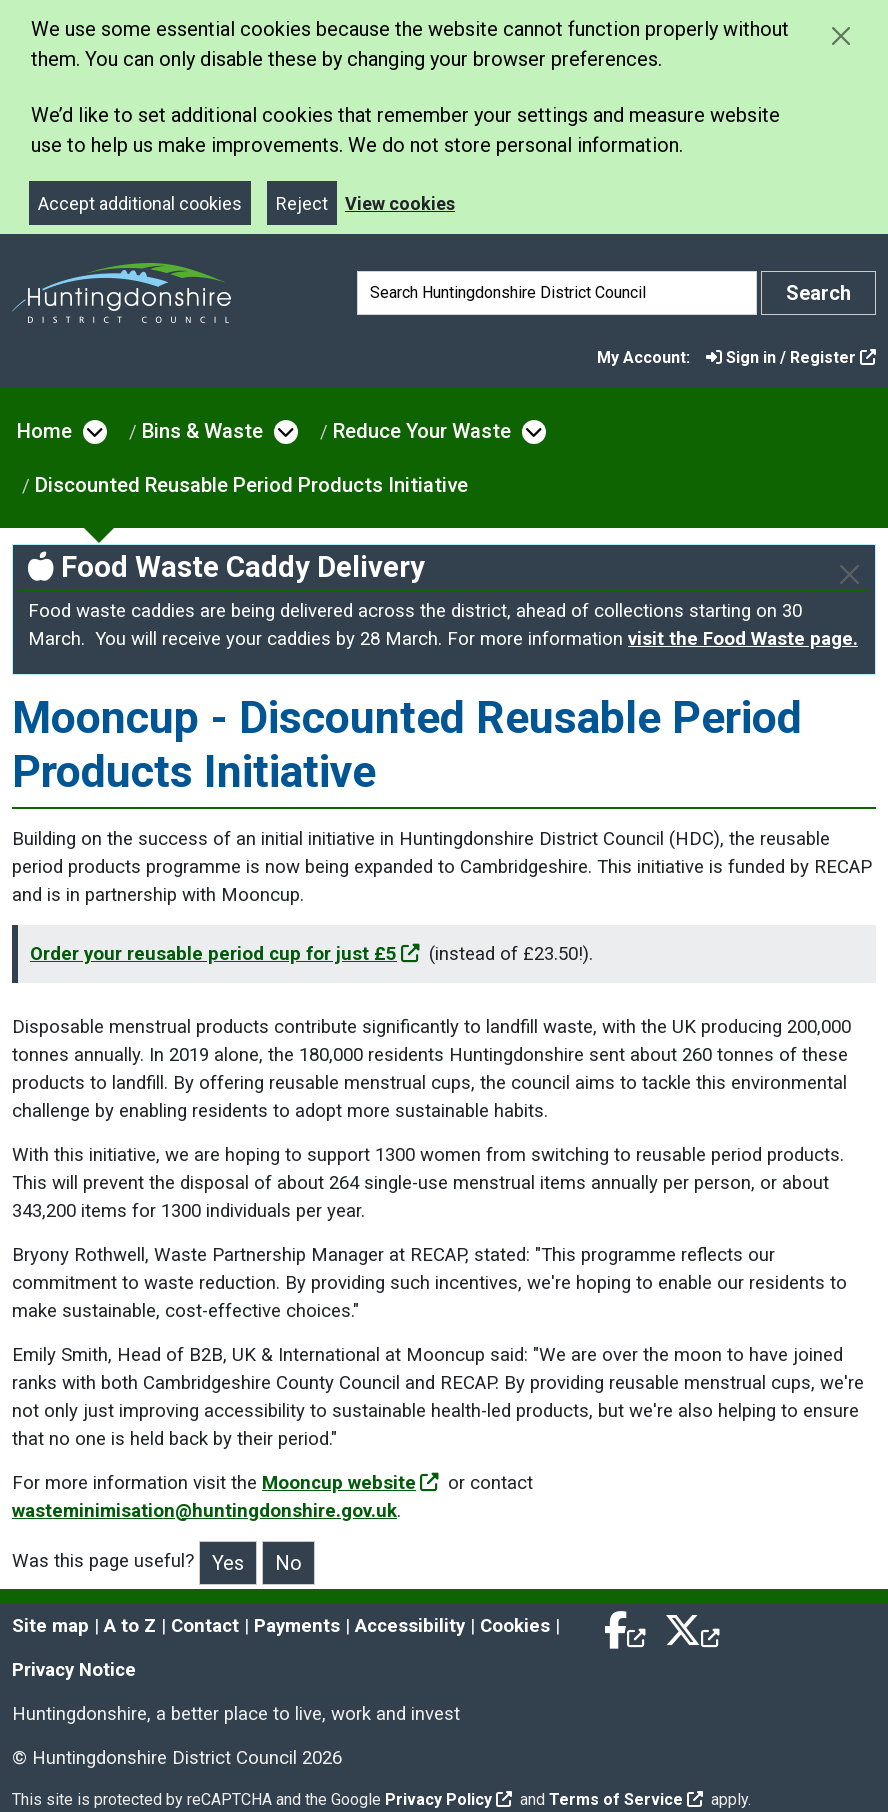 The width and height of the screenshot is (888, 1812). Describe the element at coordinates (225, 954) in the screenshot. I see `Order your reusable period cup for just £5` at that location.